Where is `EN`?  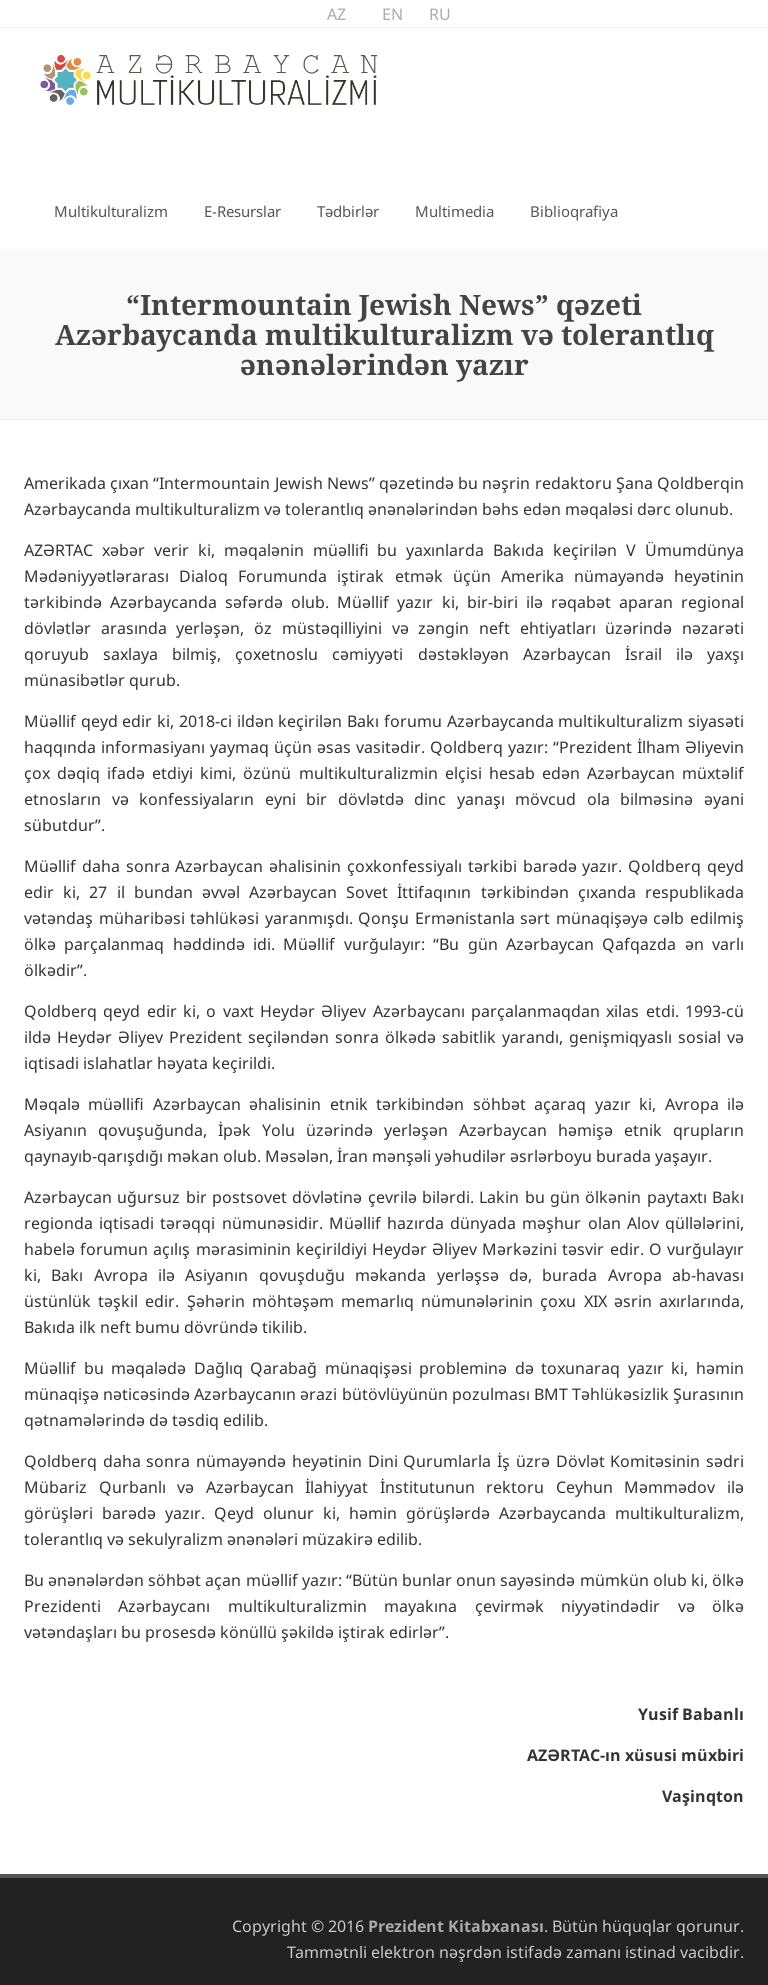
EN is located at coordinates (392, 14).